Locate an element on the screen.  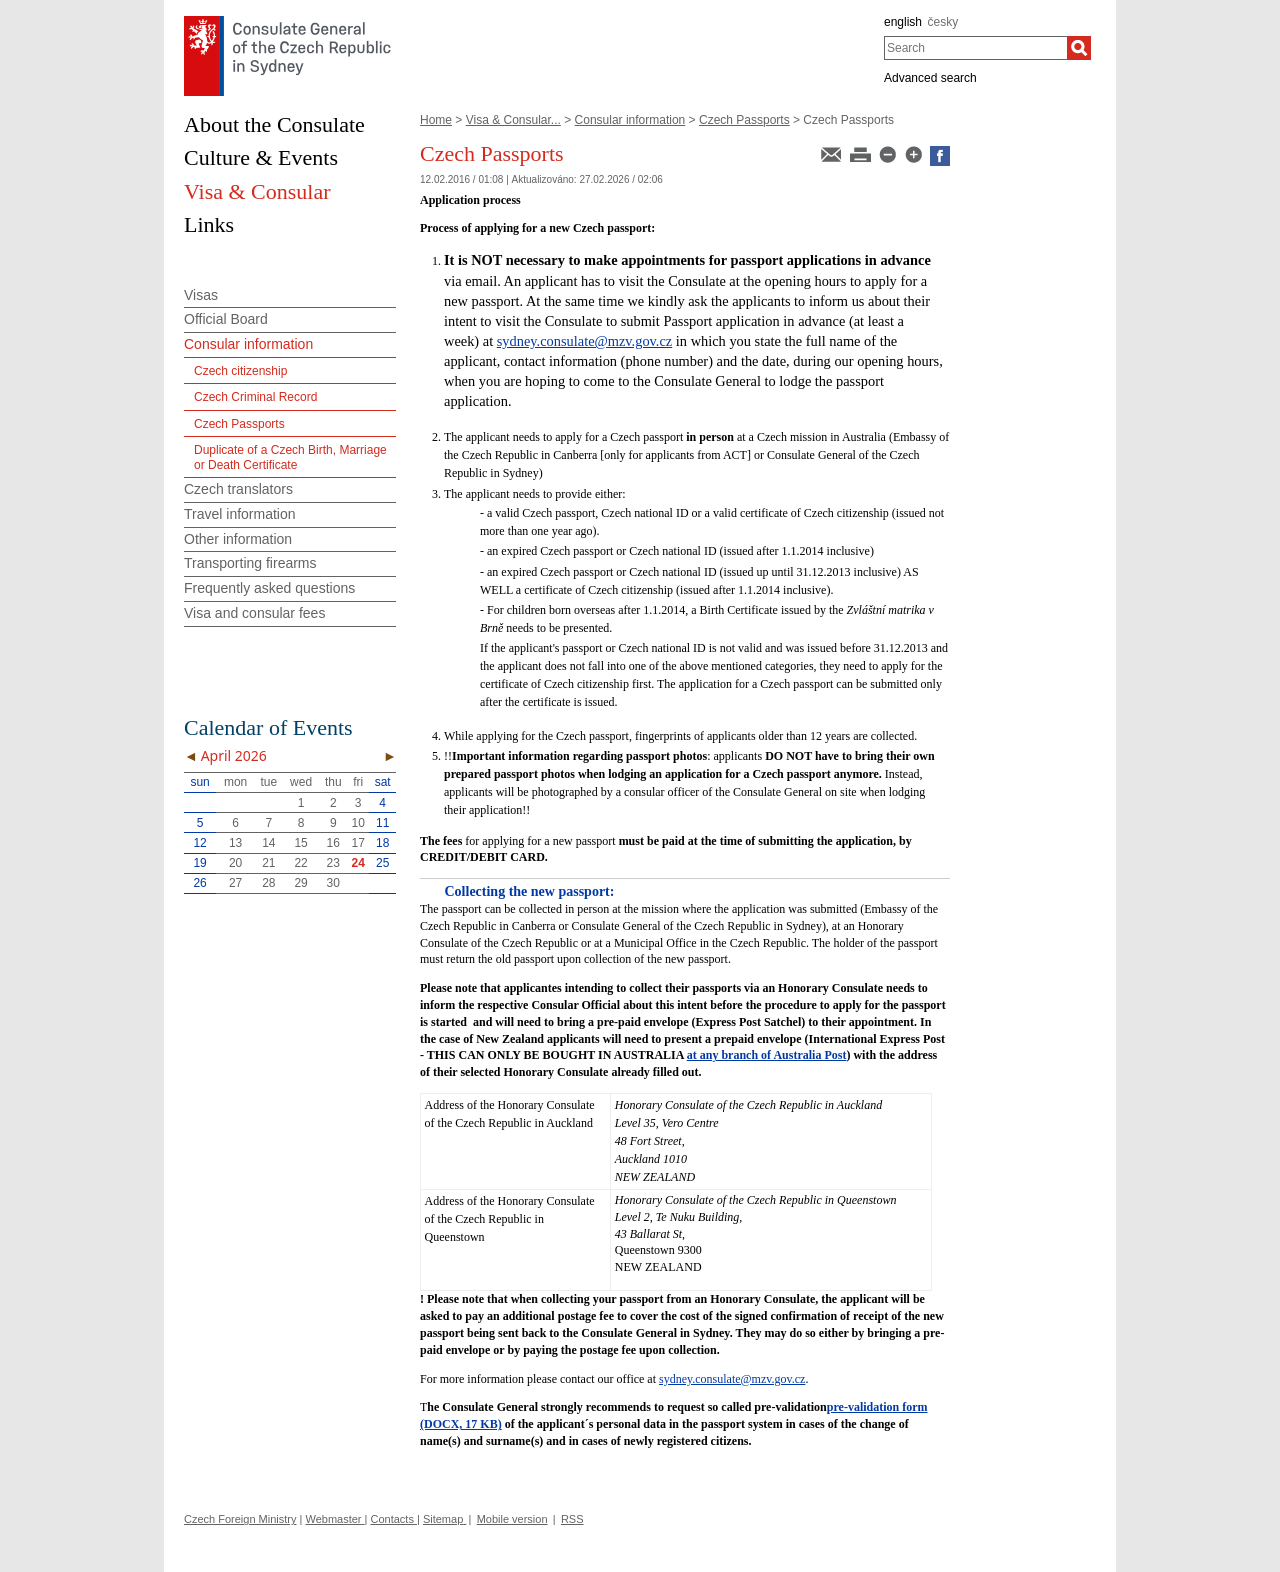
Frequently asked questions is located at coordinates (269, 588).